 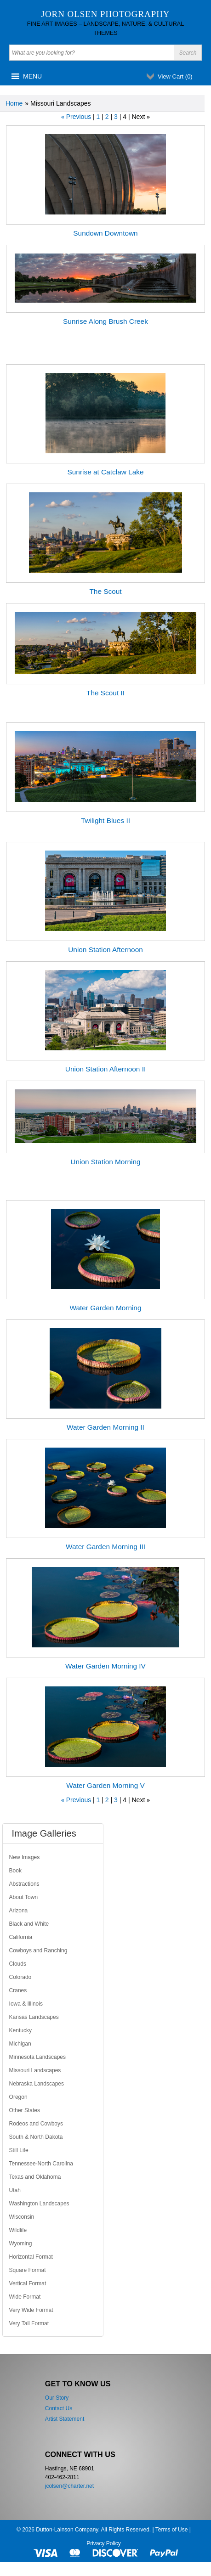 What do you see at coordinates (36, 2123) in the screenshot?
I see `Rodeos and Cowboys` at bounding box center [36, 2123].